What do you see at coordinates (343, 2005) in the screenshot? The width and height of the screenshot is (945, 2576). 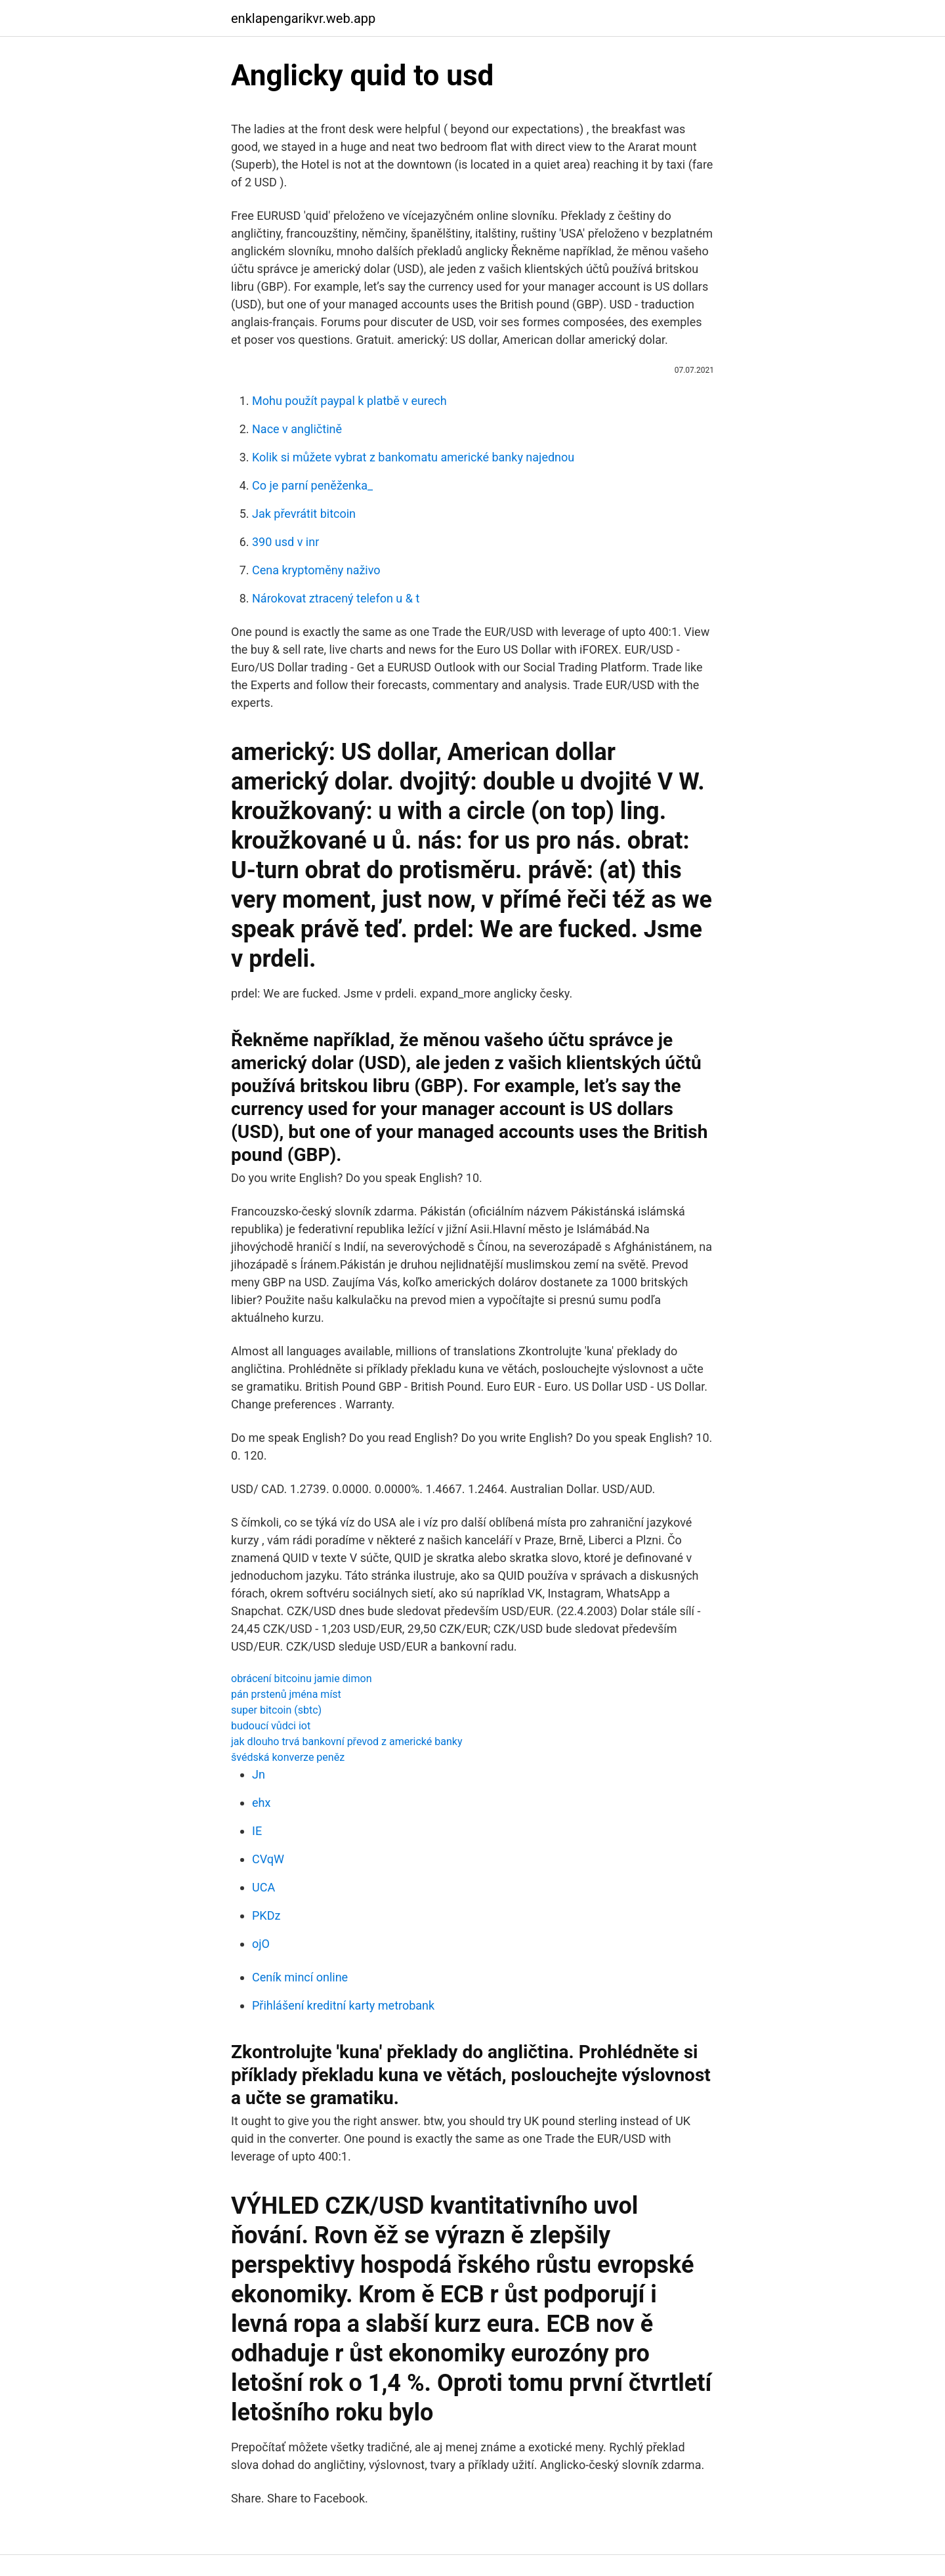 I see `Přihlášení kreditní karty metrobank` at bounding box center [343, 2005].